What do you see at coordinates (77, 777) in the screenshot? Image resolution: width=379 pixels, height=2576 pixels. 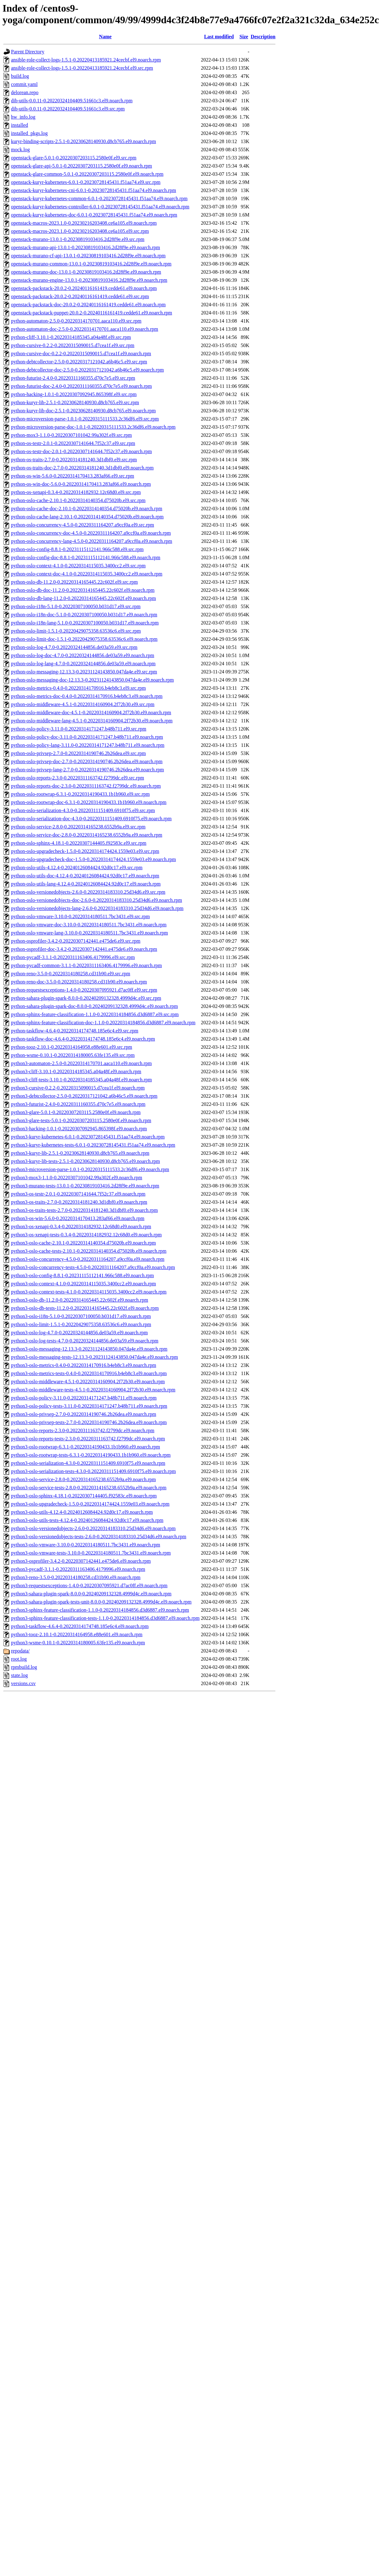 I see `python-oslo-reports-2.3.0-0.20220311163742.f2799dc.el9.src.rpm` at bounding box center [77, 777].